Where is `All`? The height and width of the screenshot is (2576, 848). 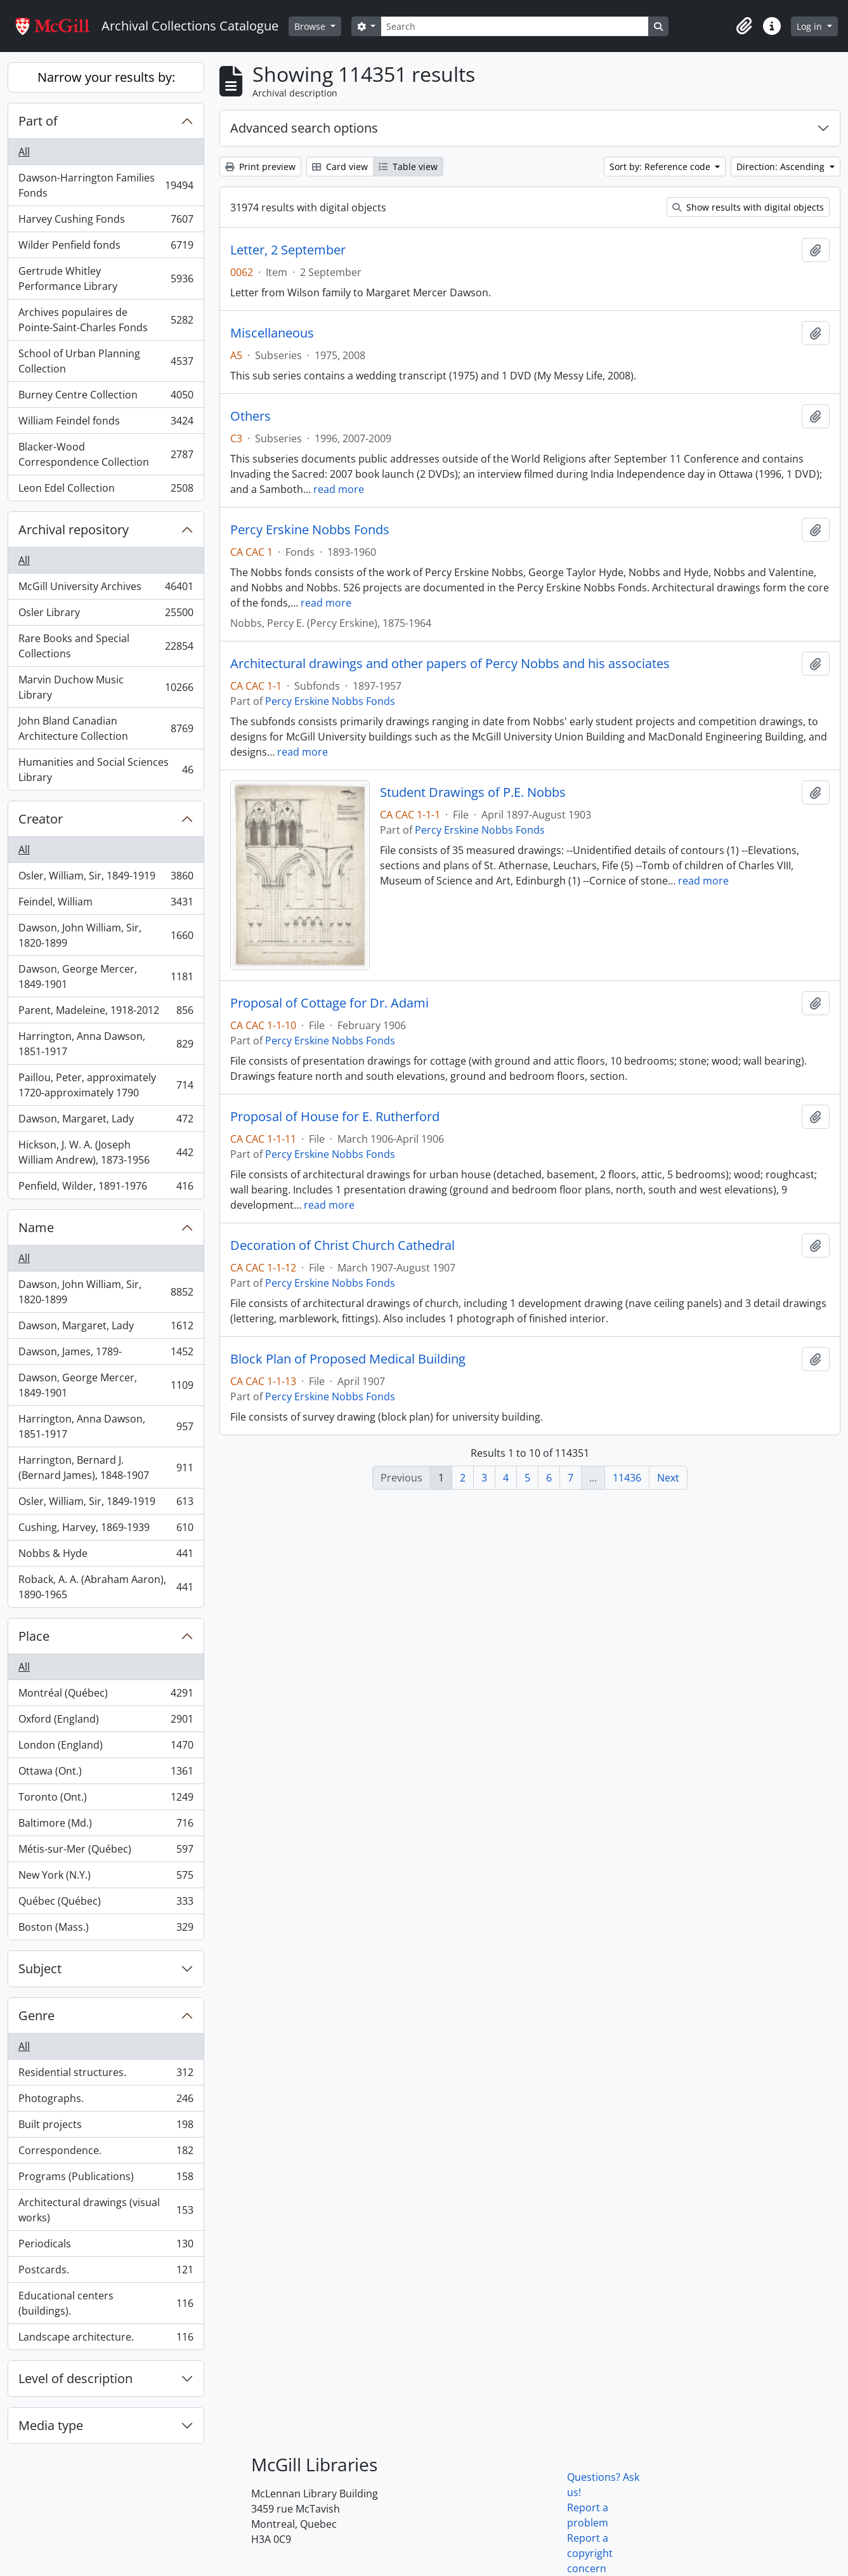 All is located at coordinates (24, 152).